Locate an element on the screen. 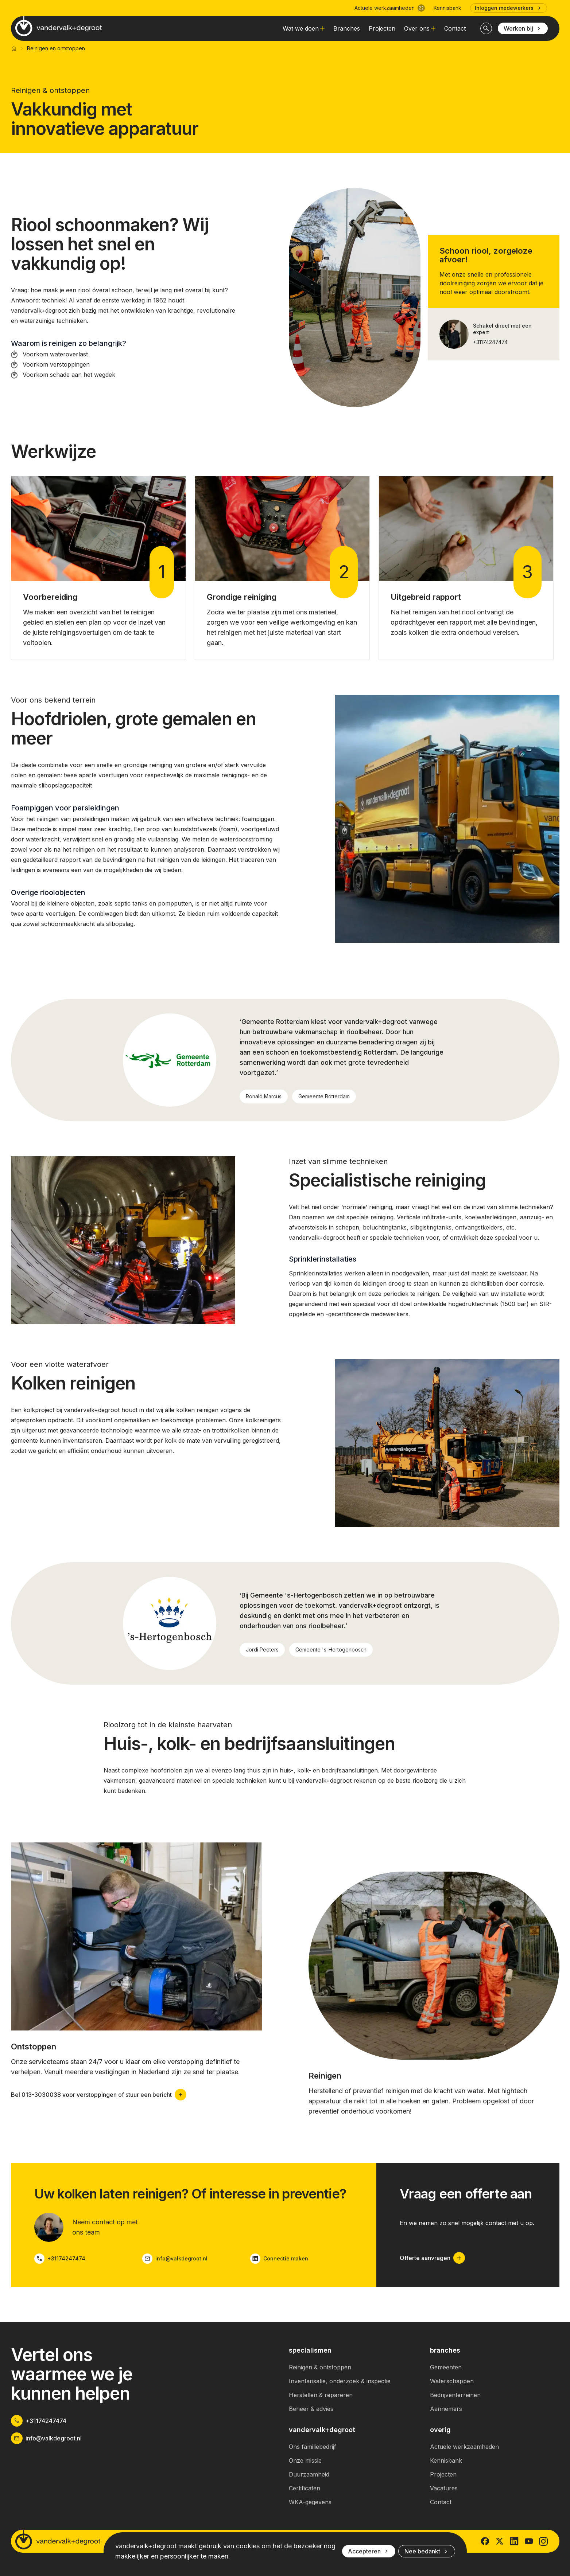 The image size is (570, 2576). Duurzaamheid [link] is located at coordinates (309, 2474).